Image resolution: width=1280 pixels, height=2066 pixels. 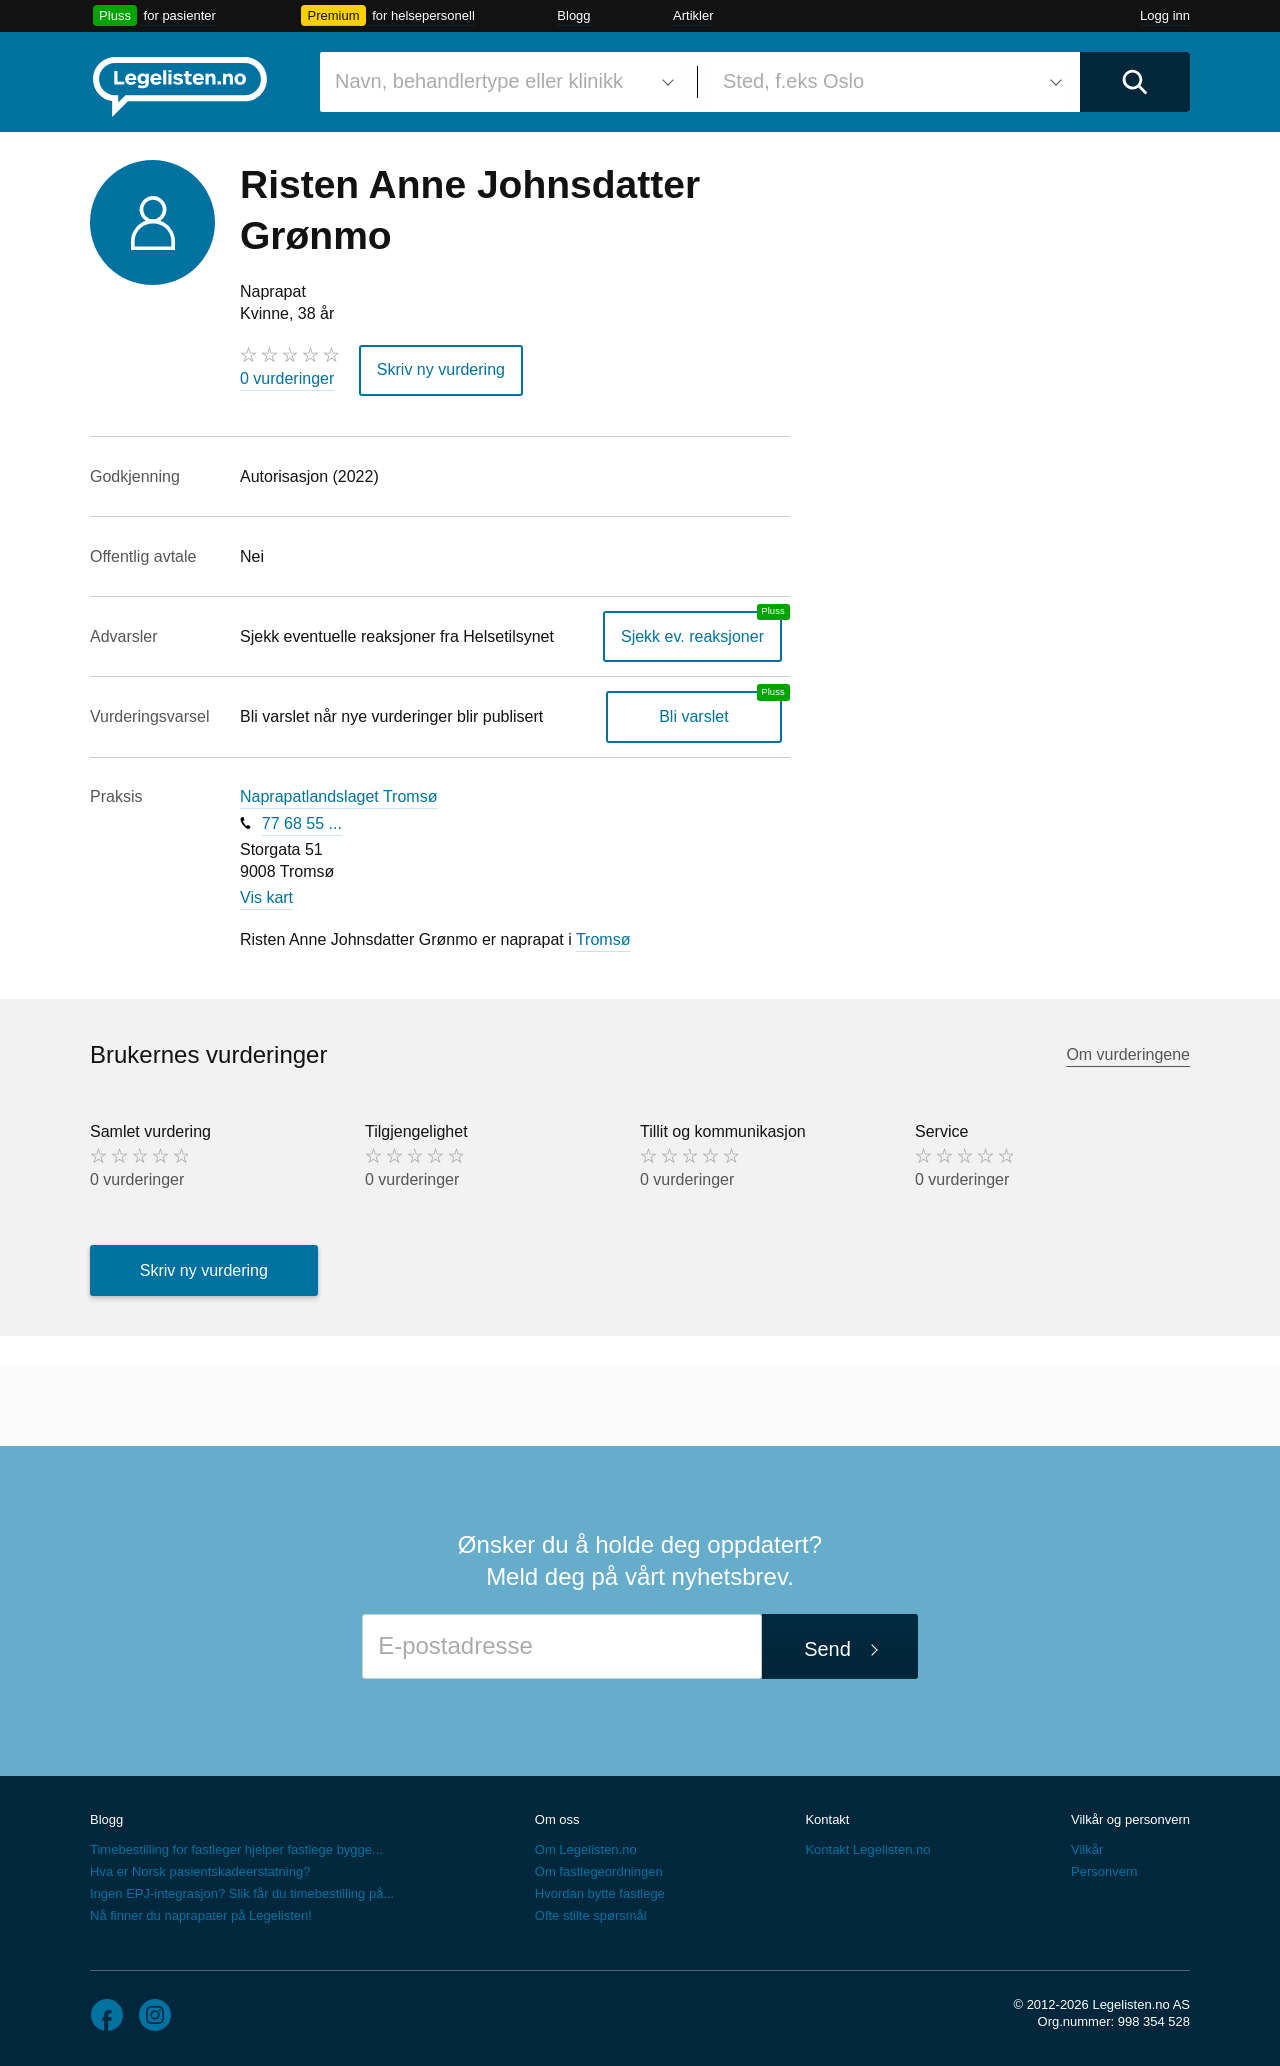 What do you see at coordinates (827, 1819) in the screenshot?
I see `Kontakt` at bounding box center [827, 1819].